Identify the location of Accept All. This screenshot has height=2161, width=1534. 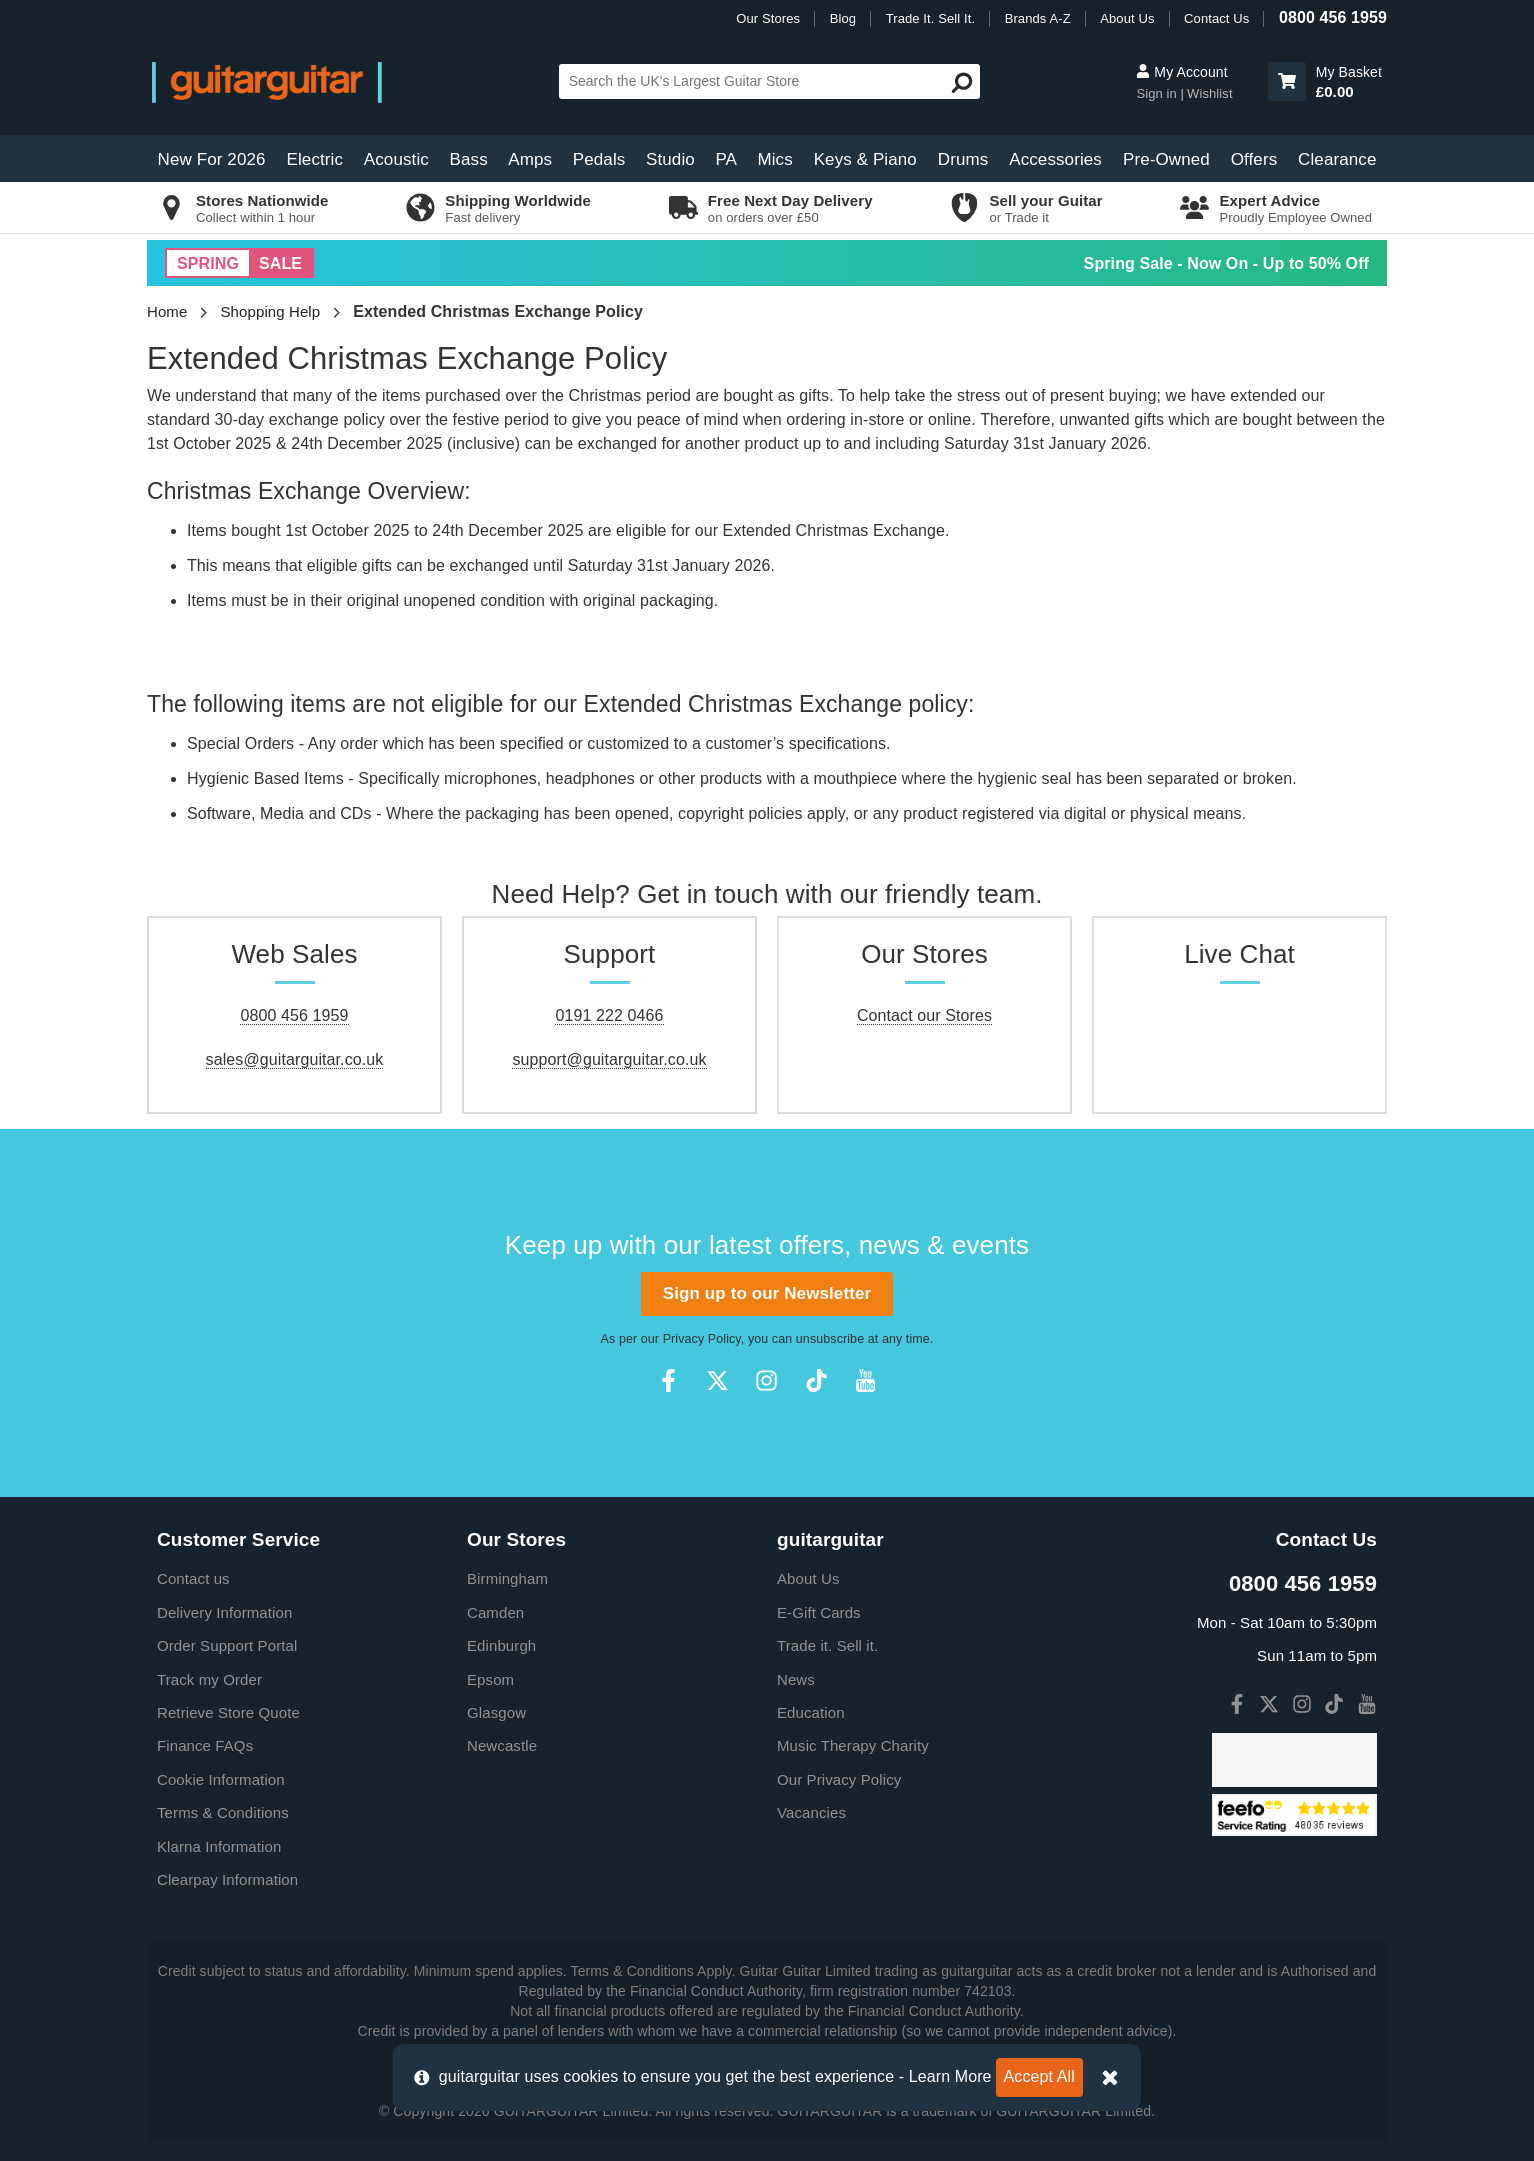
(1039, 2076).